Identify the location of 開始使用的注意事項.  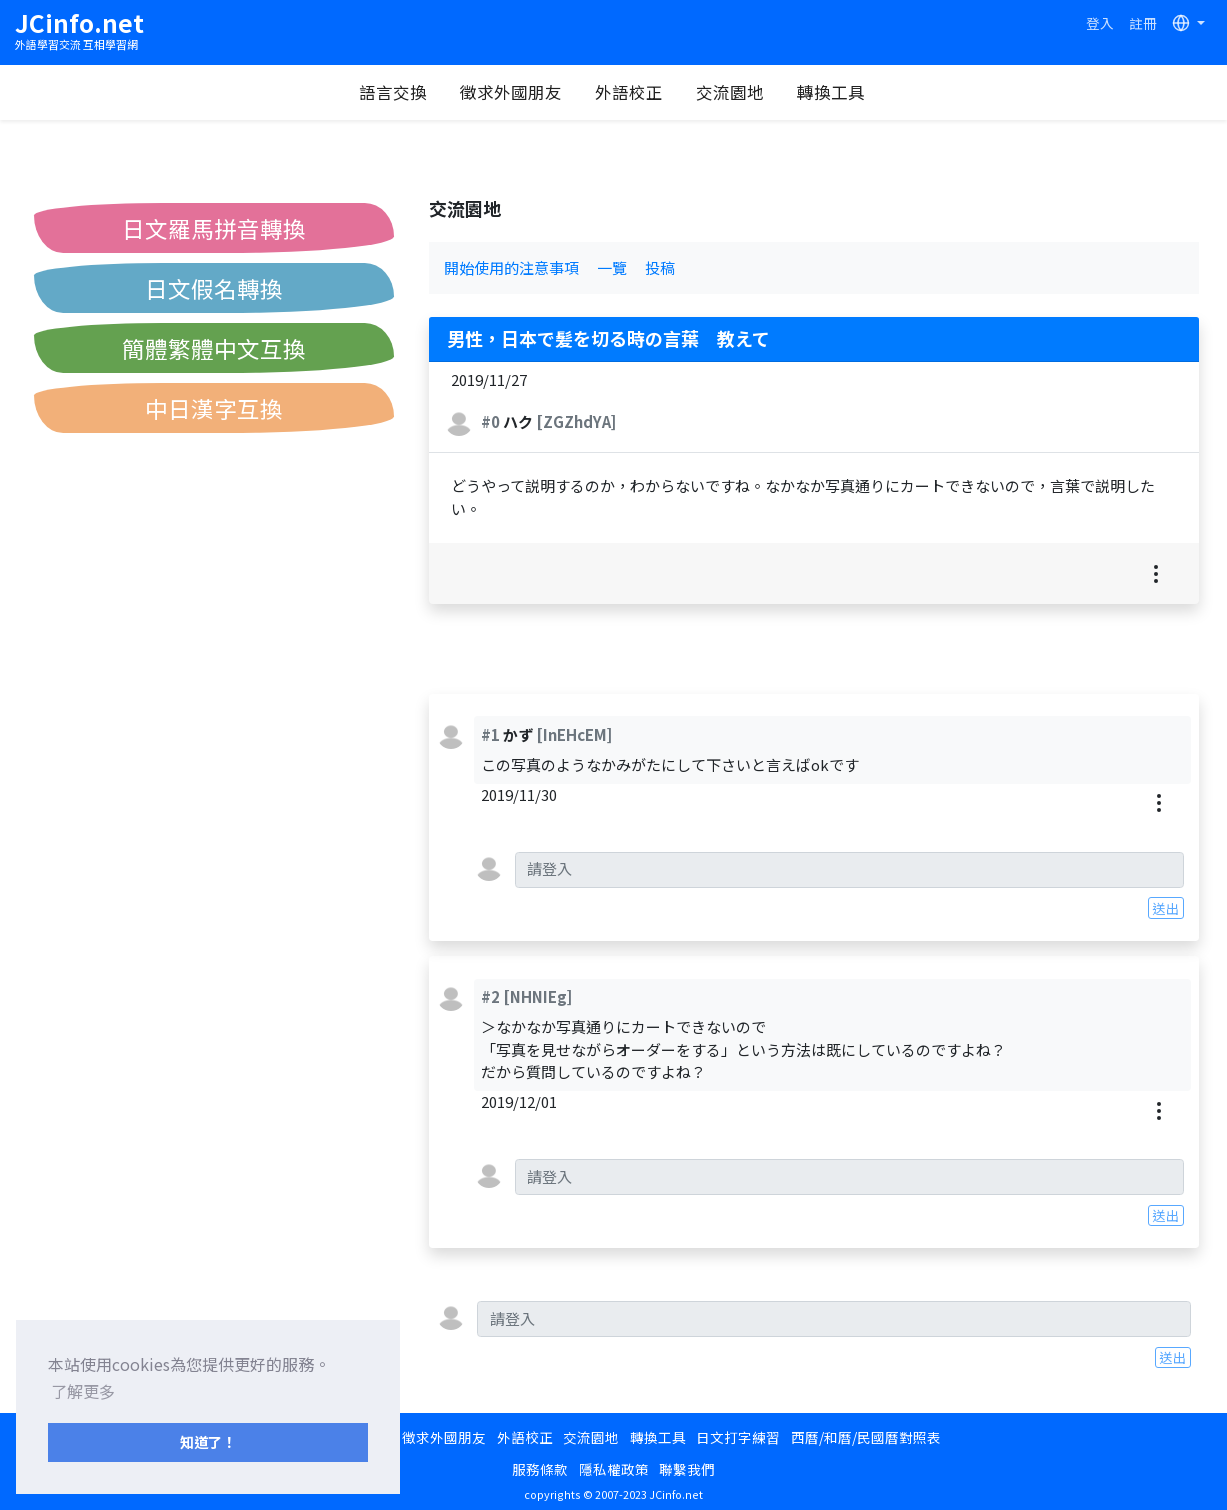
(511, 267).